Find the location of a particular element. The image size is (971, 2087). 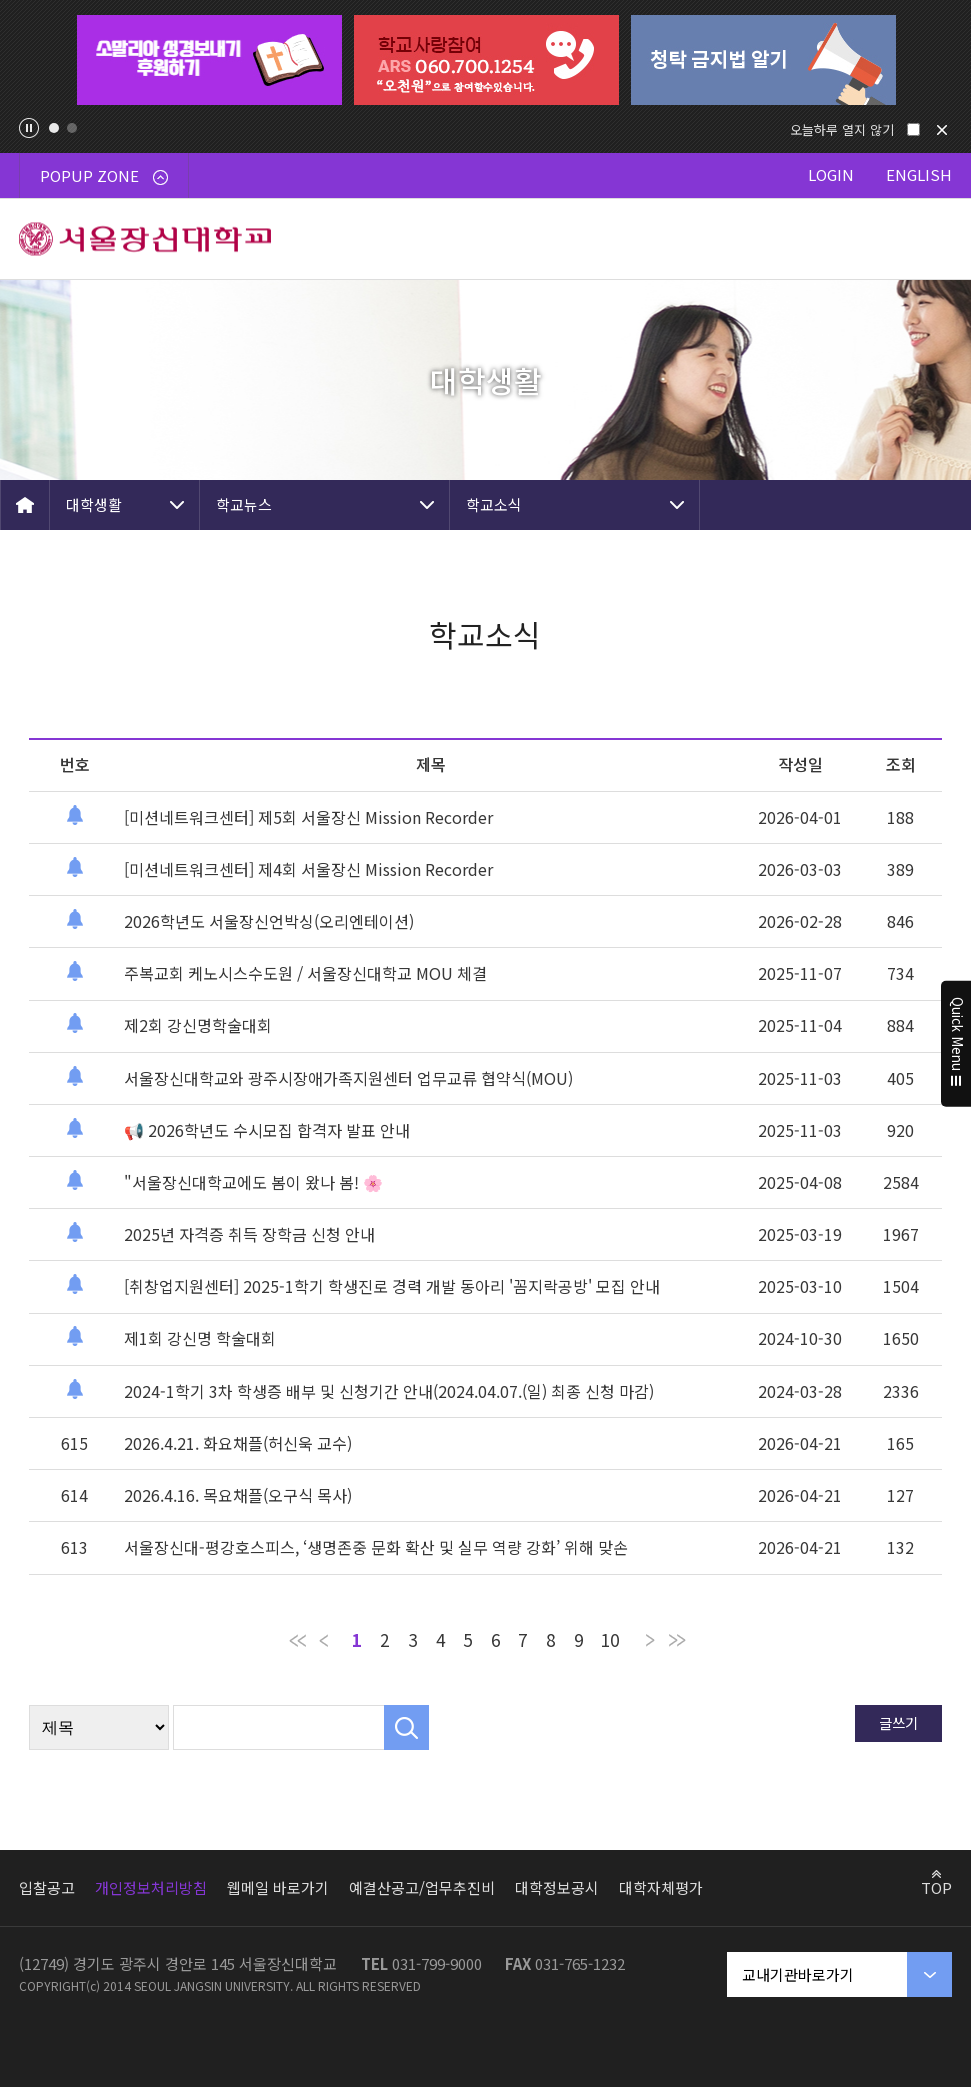

2 [tab] is located at coordinates (72, 128).